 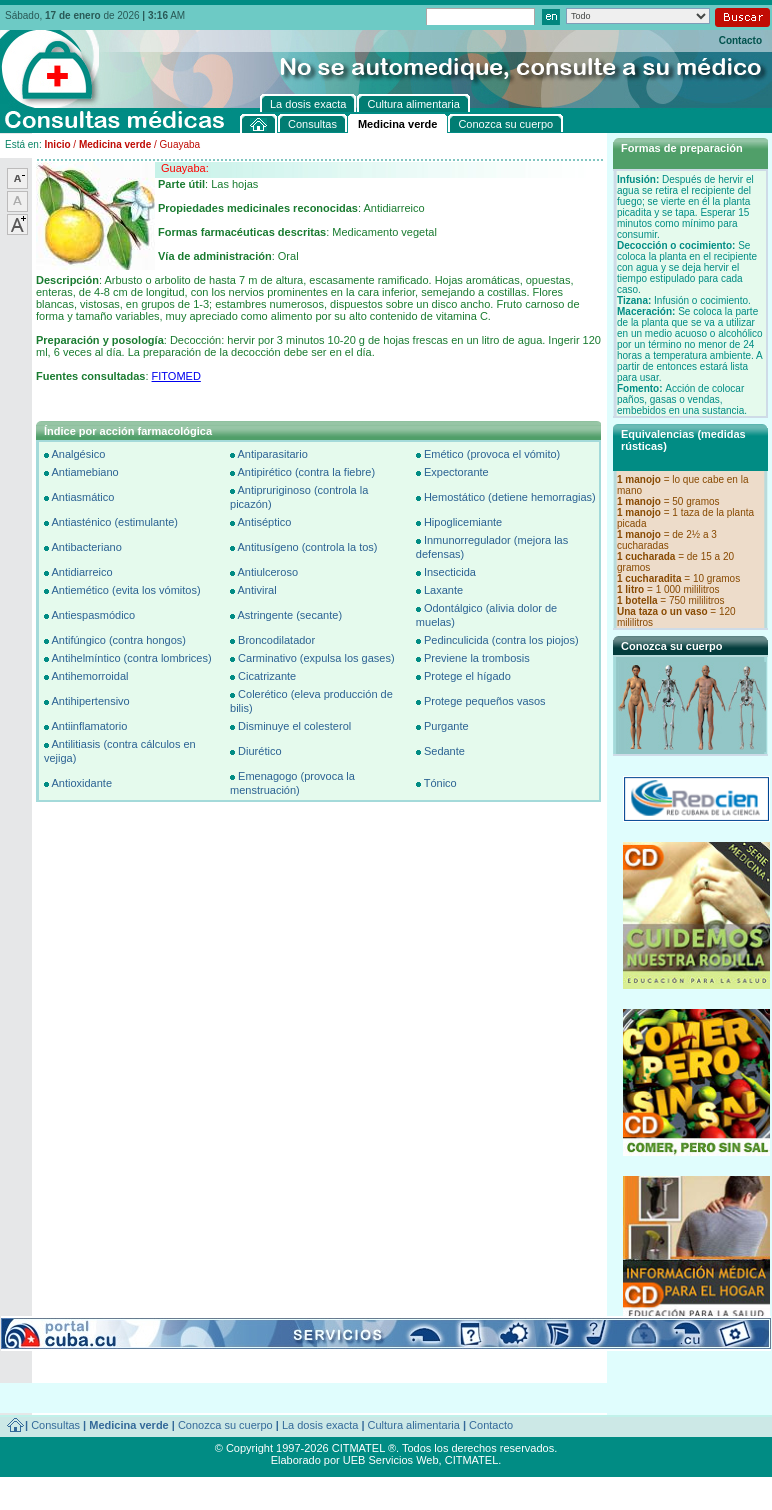 What do you see at coordinates (440, 783) in the screenshot?
I see `Tónico` at bounding box center [440, 783].